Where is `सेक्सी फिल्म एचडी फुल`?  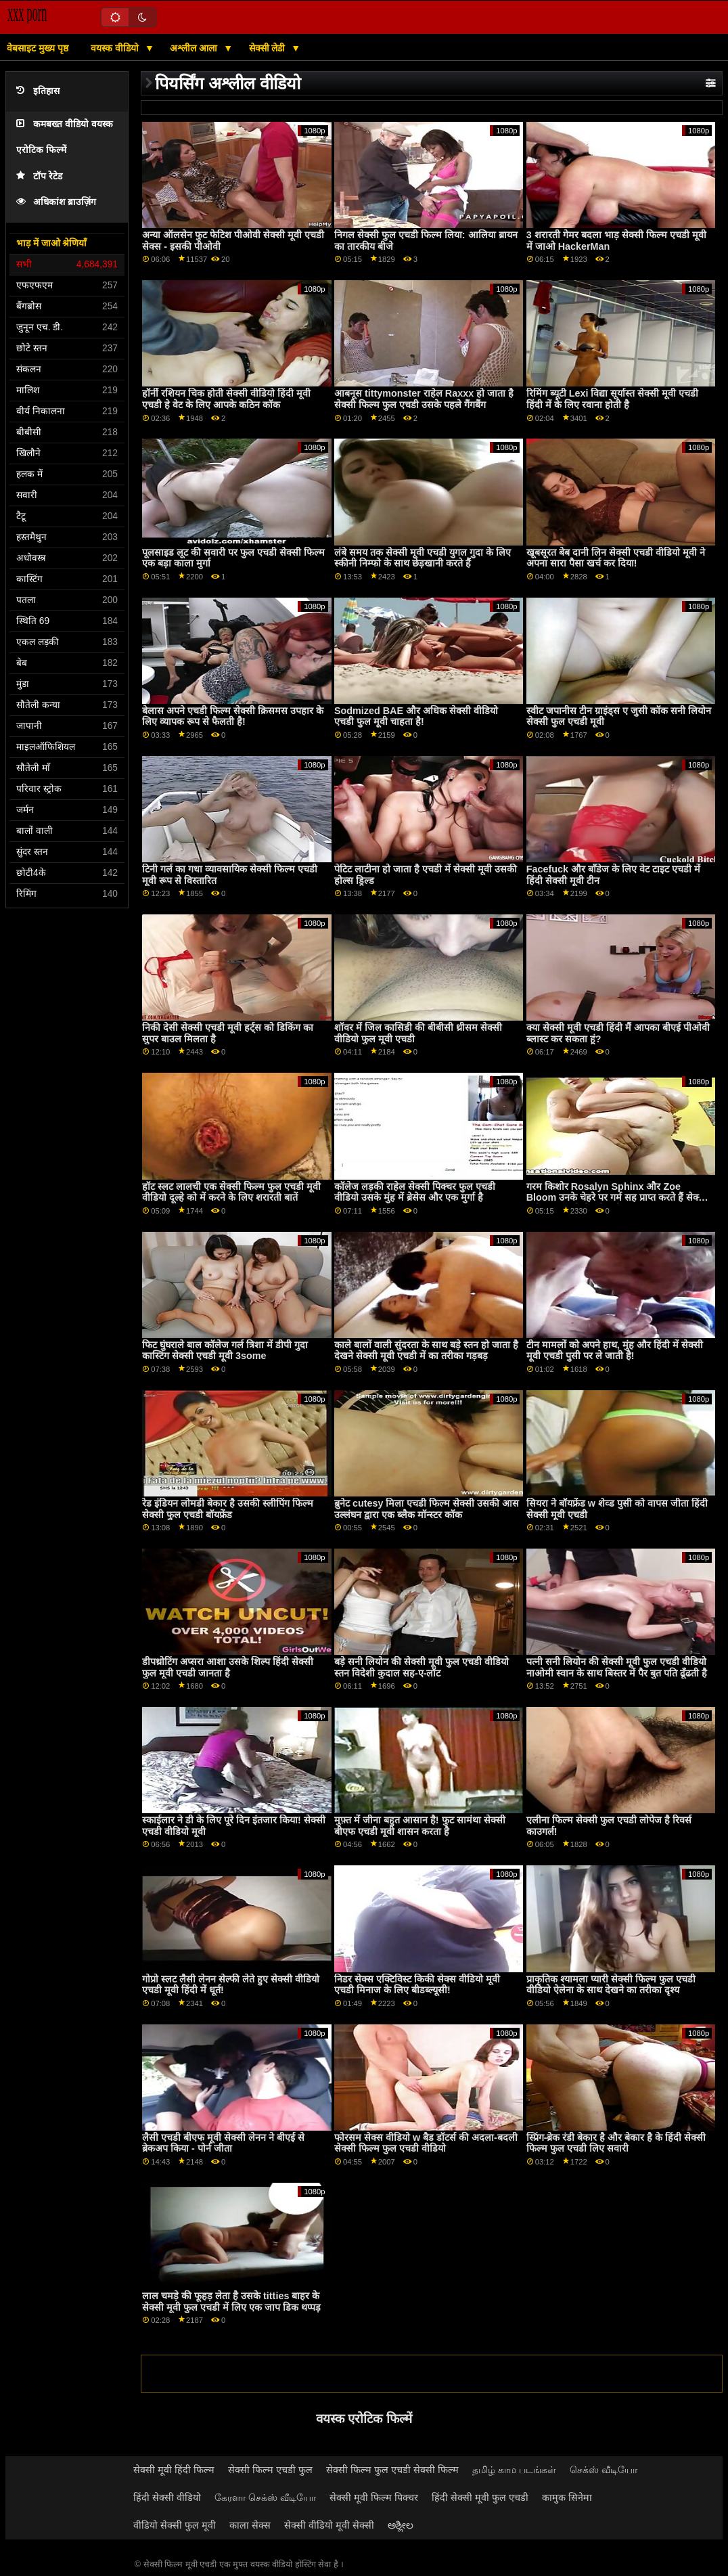
सेक्सी फिल्म एचडी फुल is located at coordinates (270, 2469).